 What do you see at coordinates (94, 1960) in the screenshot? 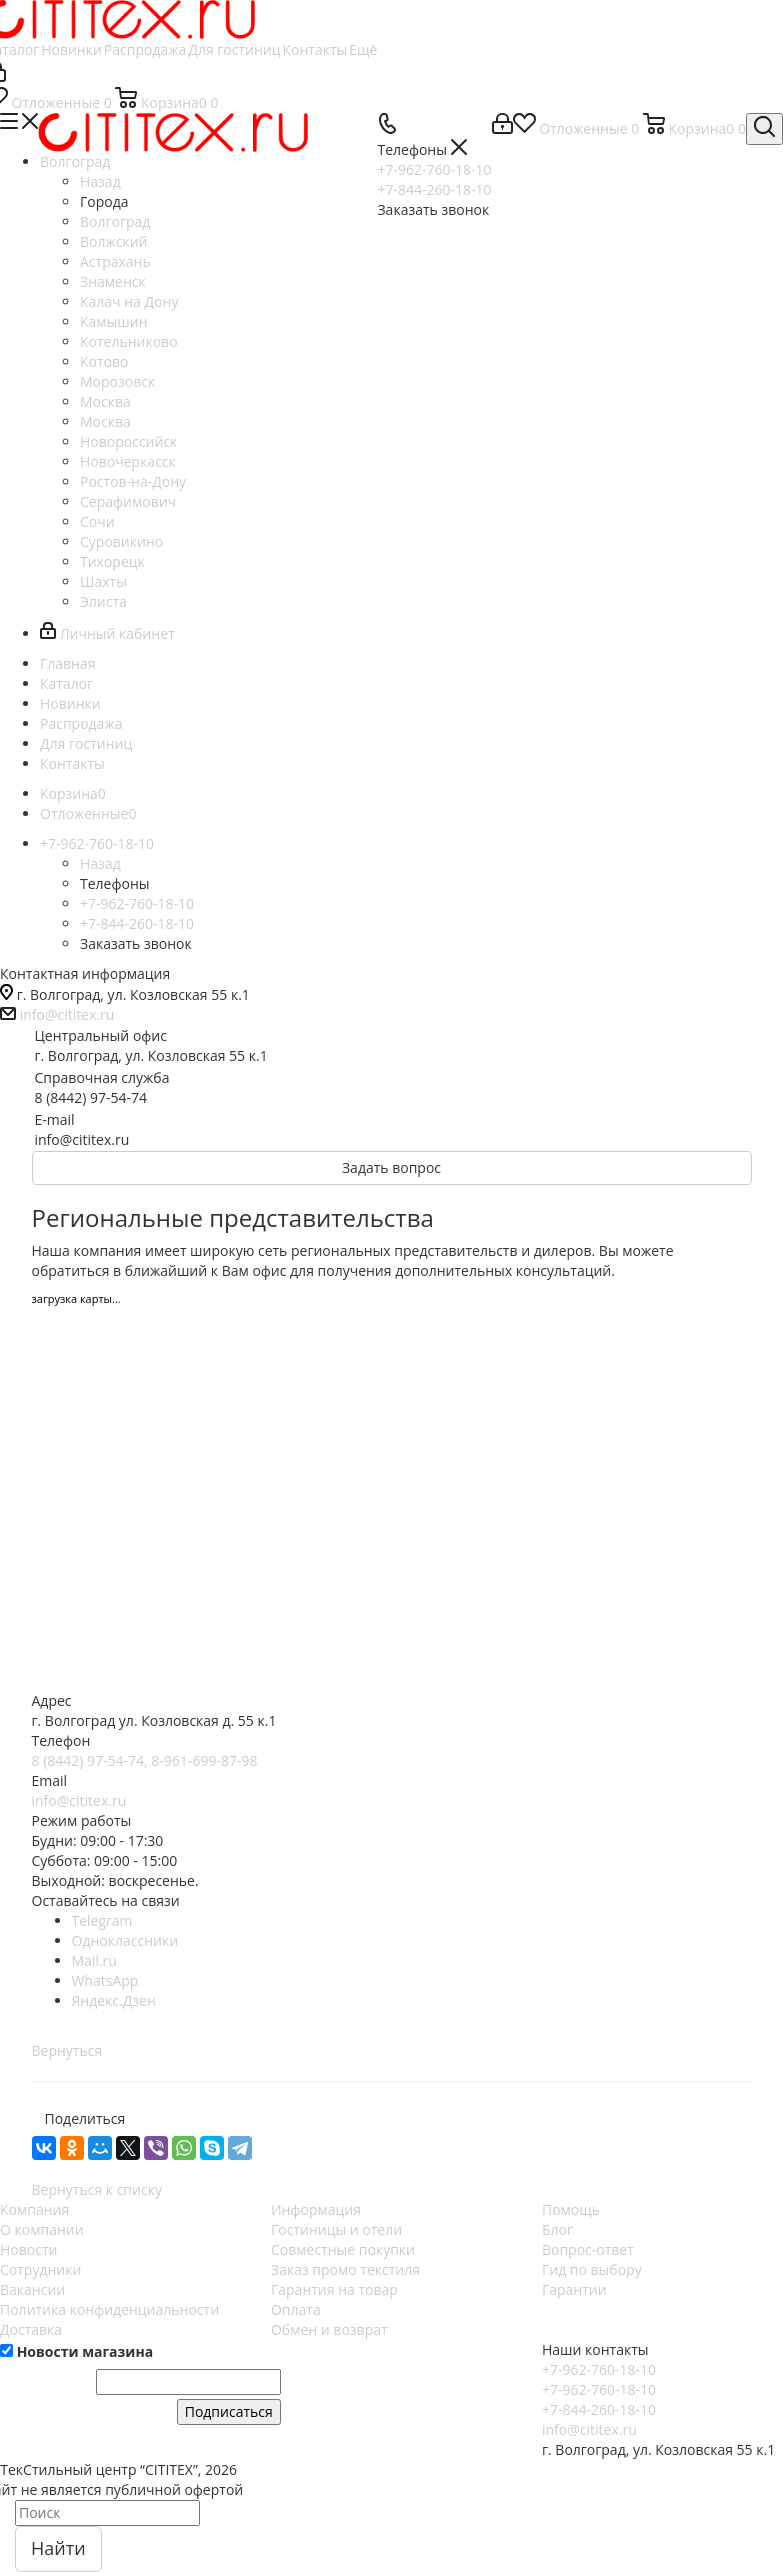
I see `Mail.ru` at bounding box center [94, 1960].